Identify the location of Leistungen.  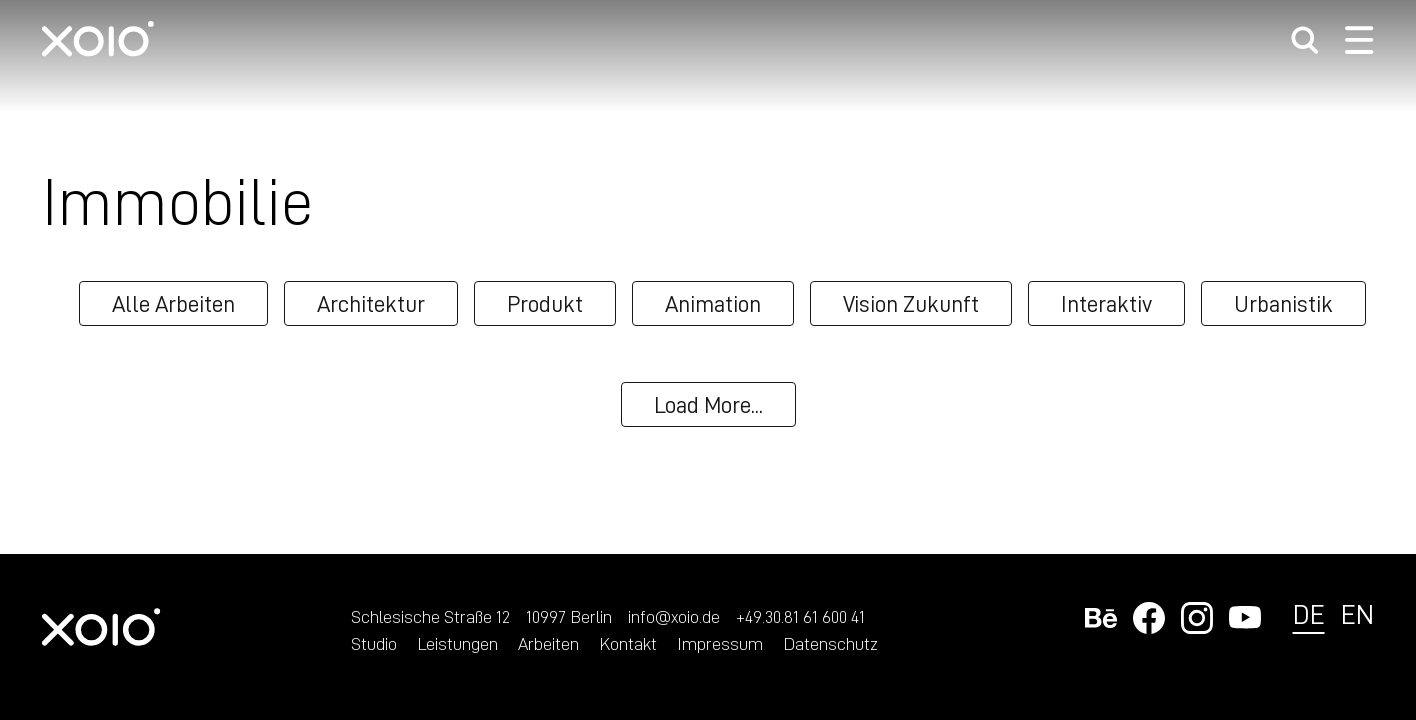
(457, 642).